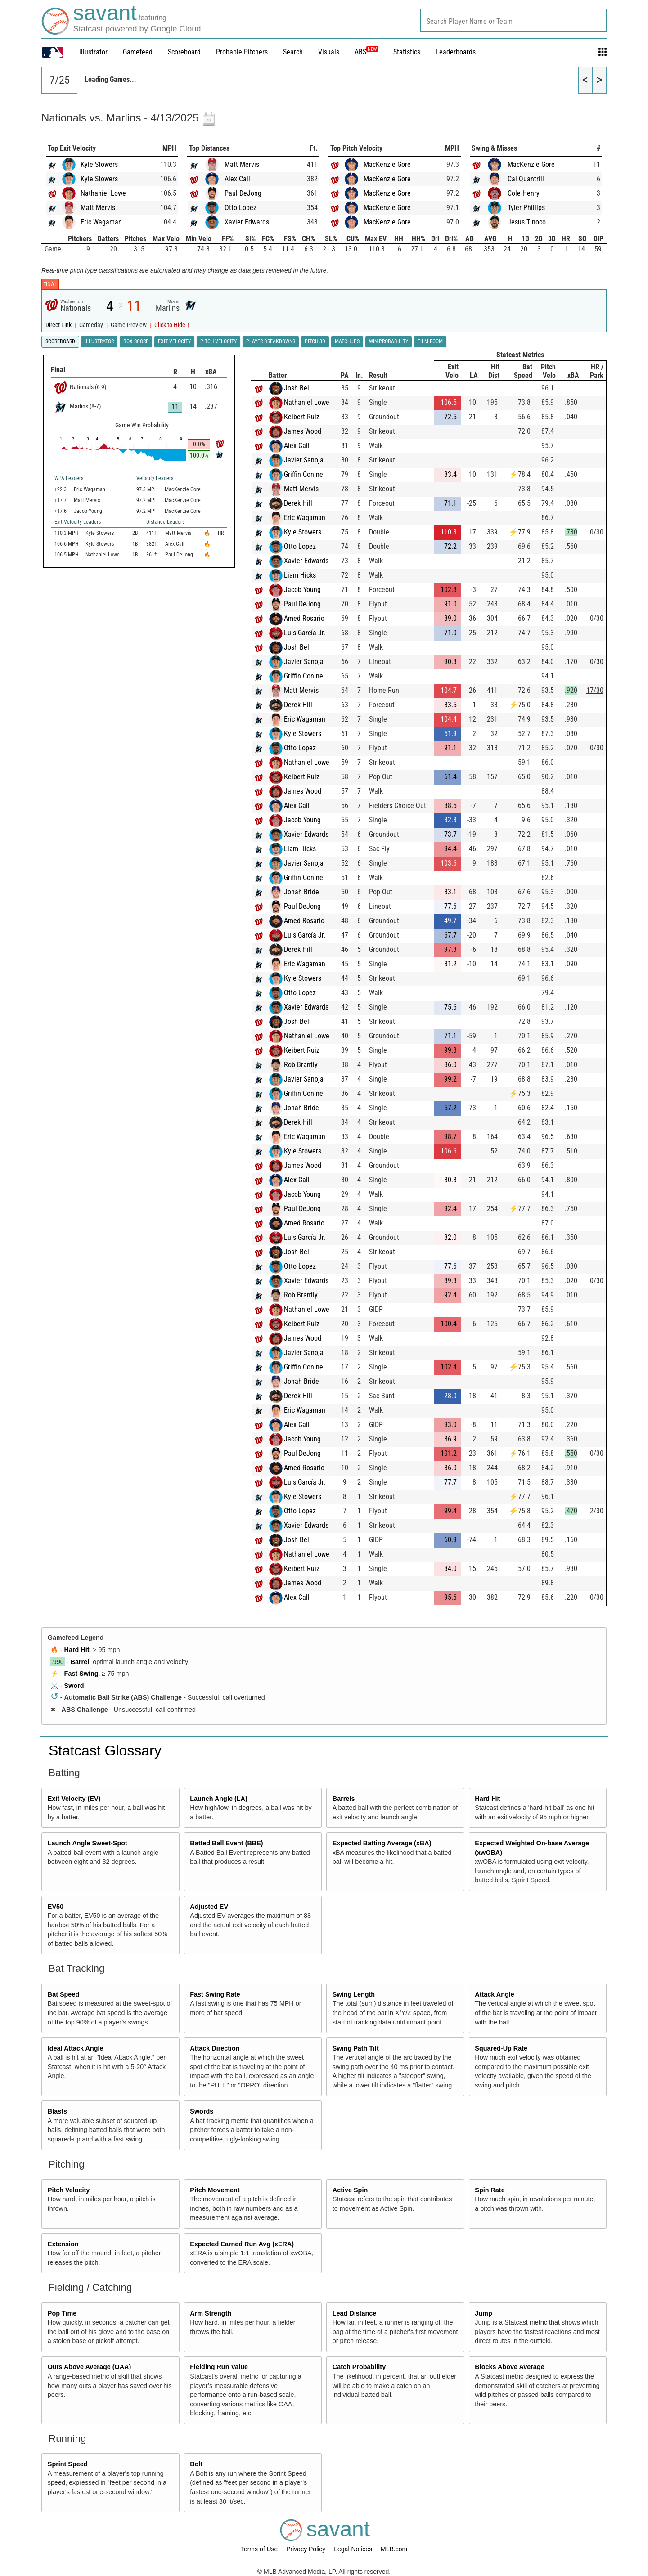  I want to click on Fast Swing Rate, so click(215, 1994).